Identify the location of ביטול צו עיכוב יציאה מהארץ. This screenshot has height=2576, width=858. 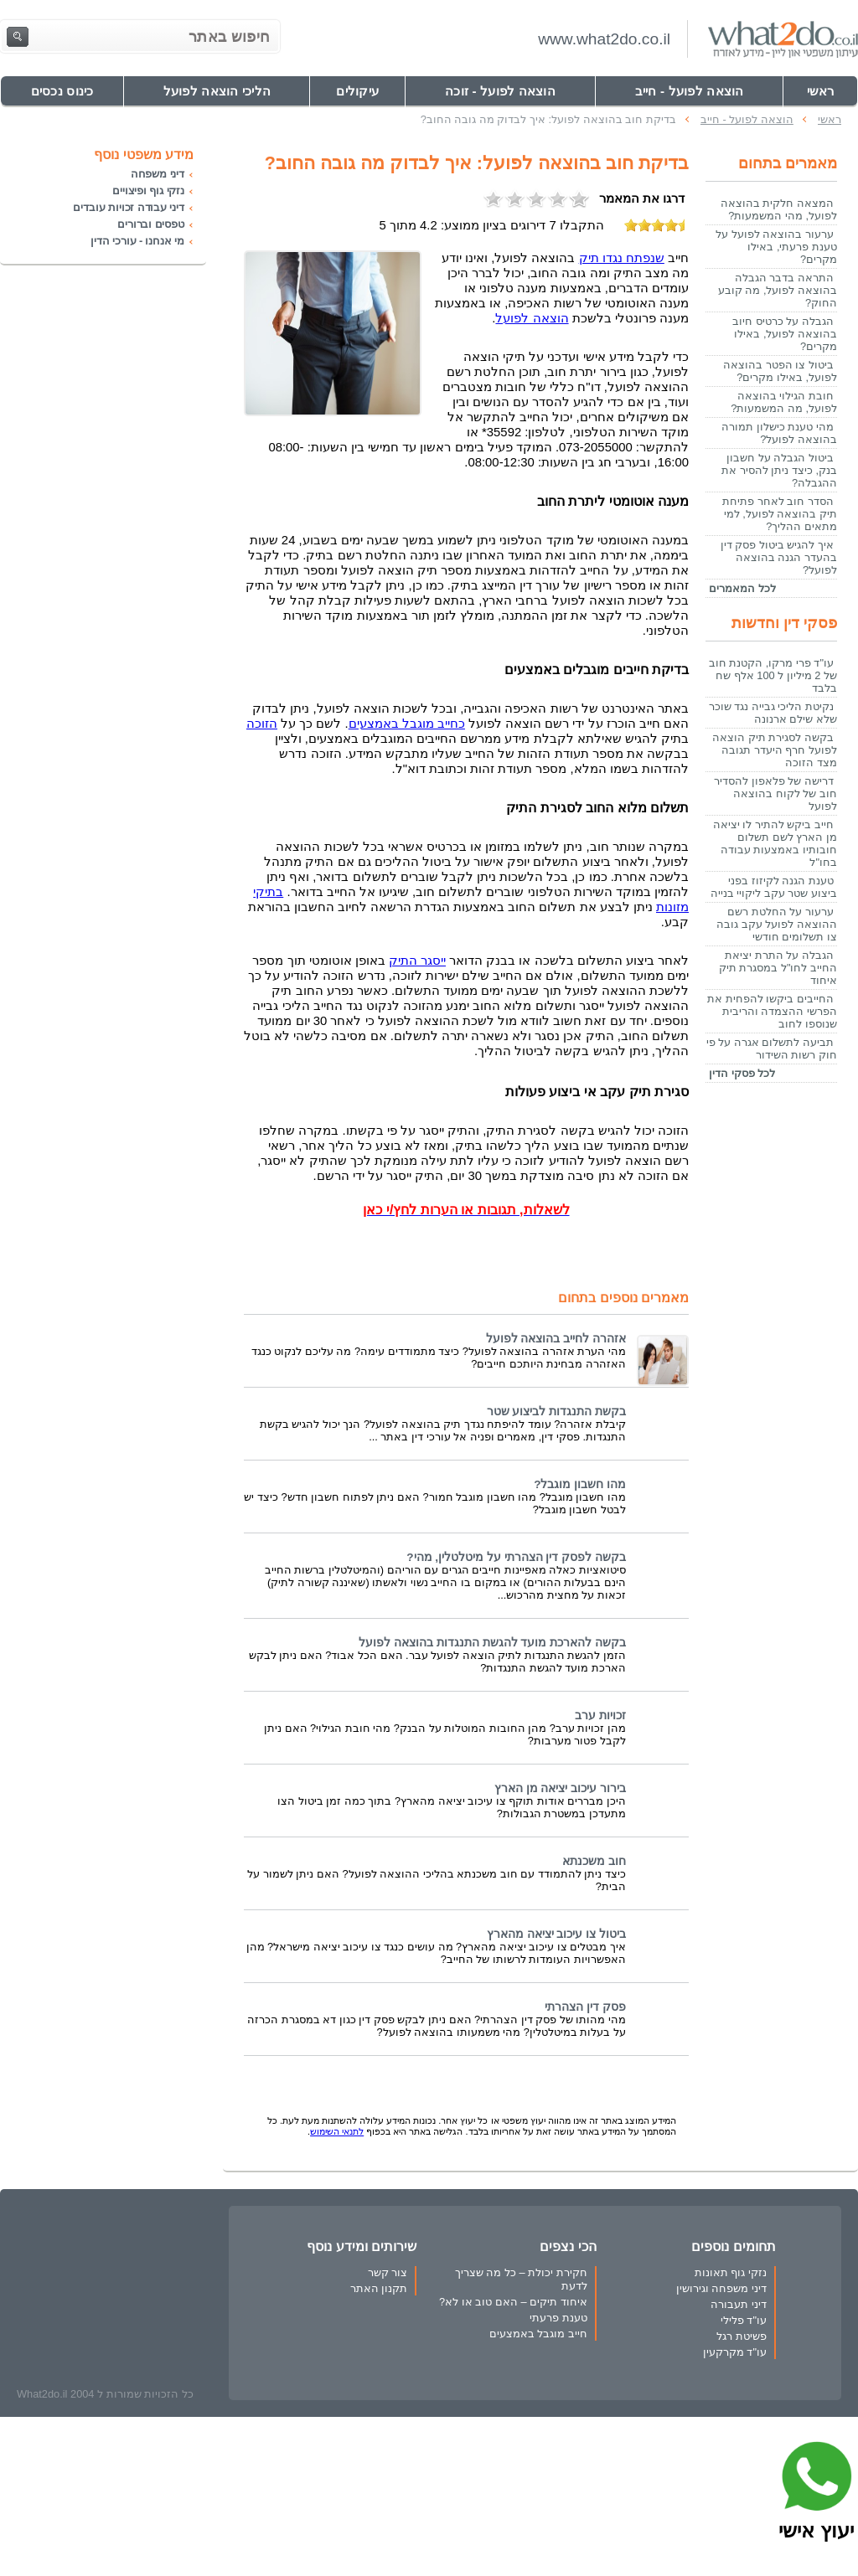
(556, 1934).